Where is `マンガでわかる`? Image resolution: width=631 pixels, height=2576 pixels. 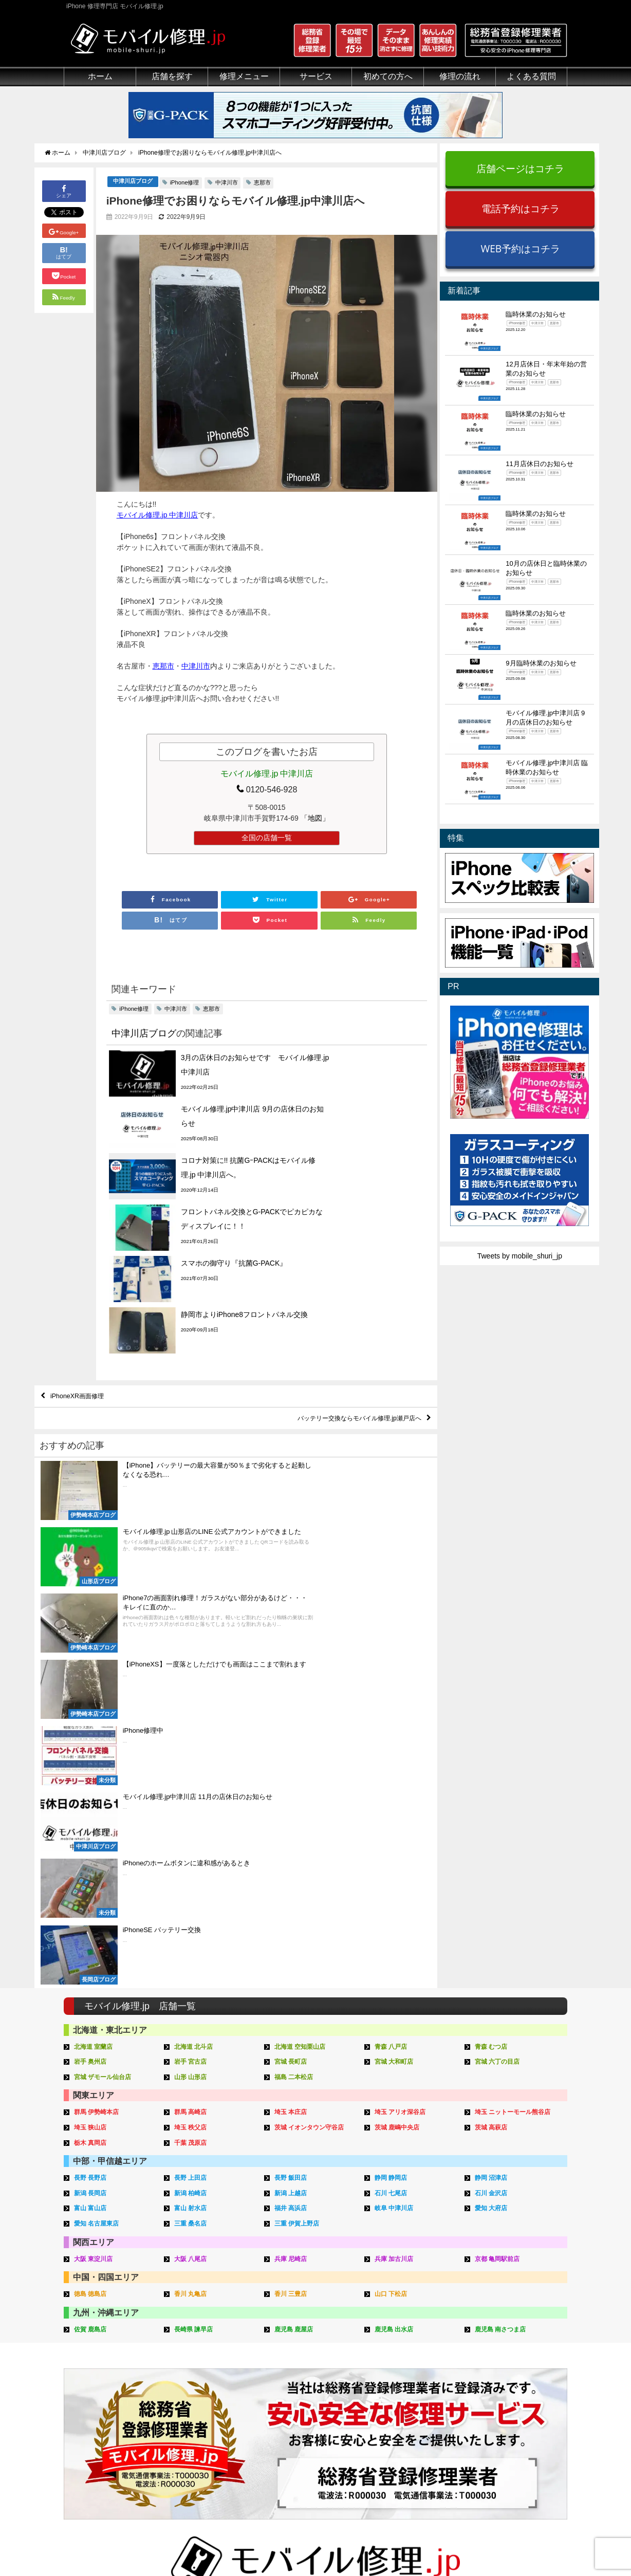
マンガでわかる is located at coordinates (89, 2378).